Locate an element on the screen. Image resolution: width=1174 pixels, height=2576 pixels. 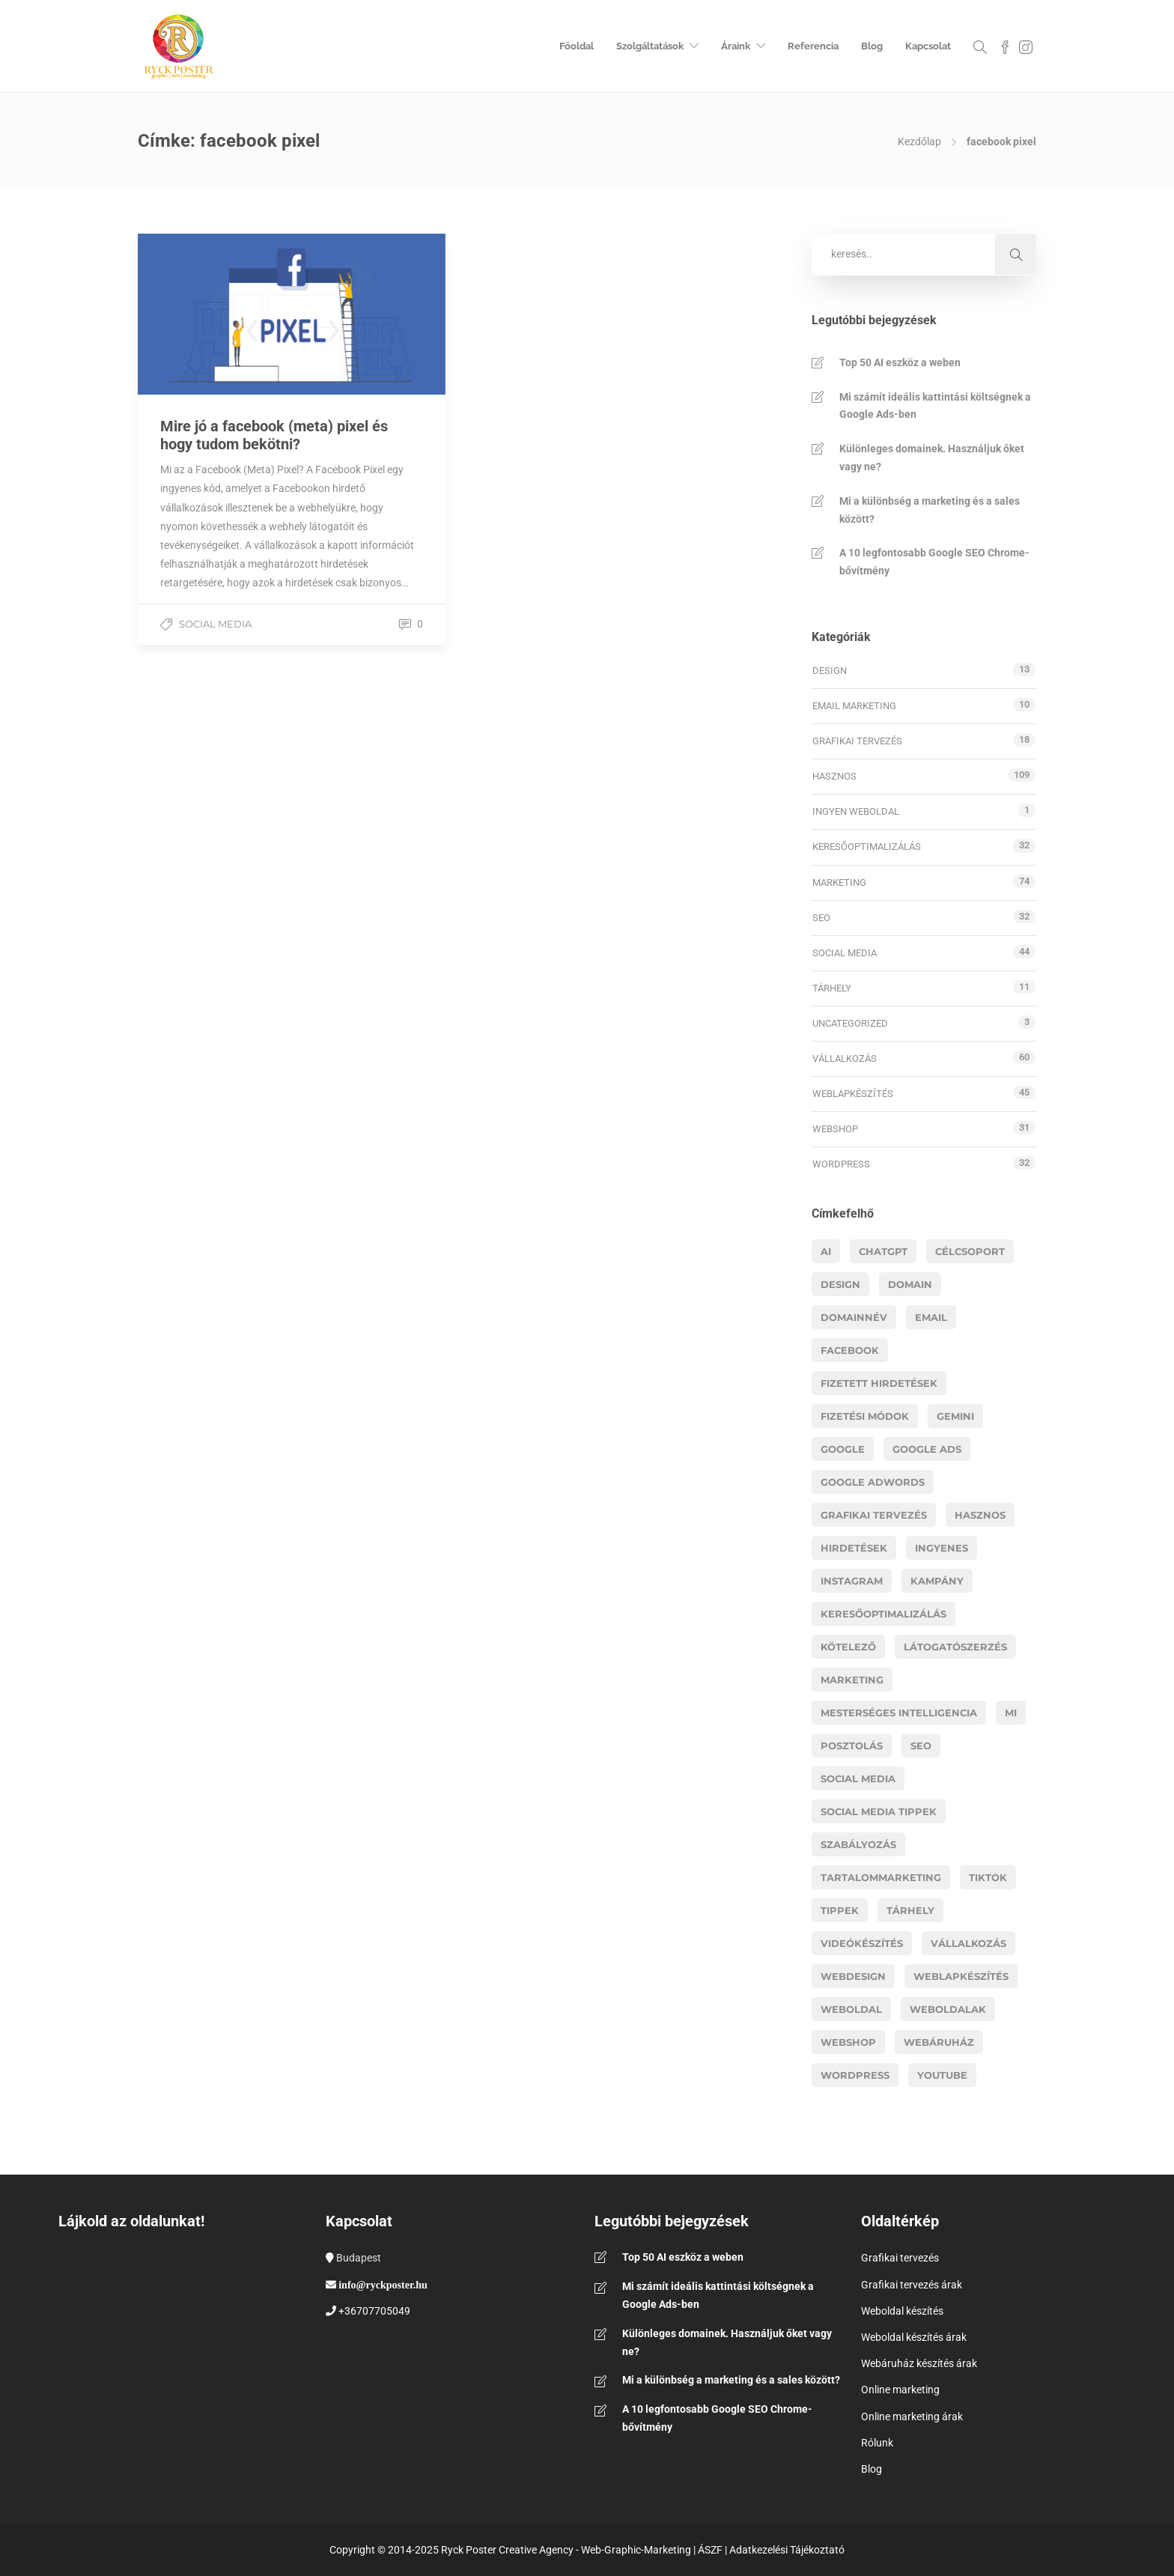
Keresőoptimalizálás is located at coordinates (866, 846).